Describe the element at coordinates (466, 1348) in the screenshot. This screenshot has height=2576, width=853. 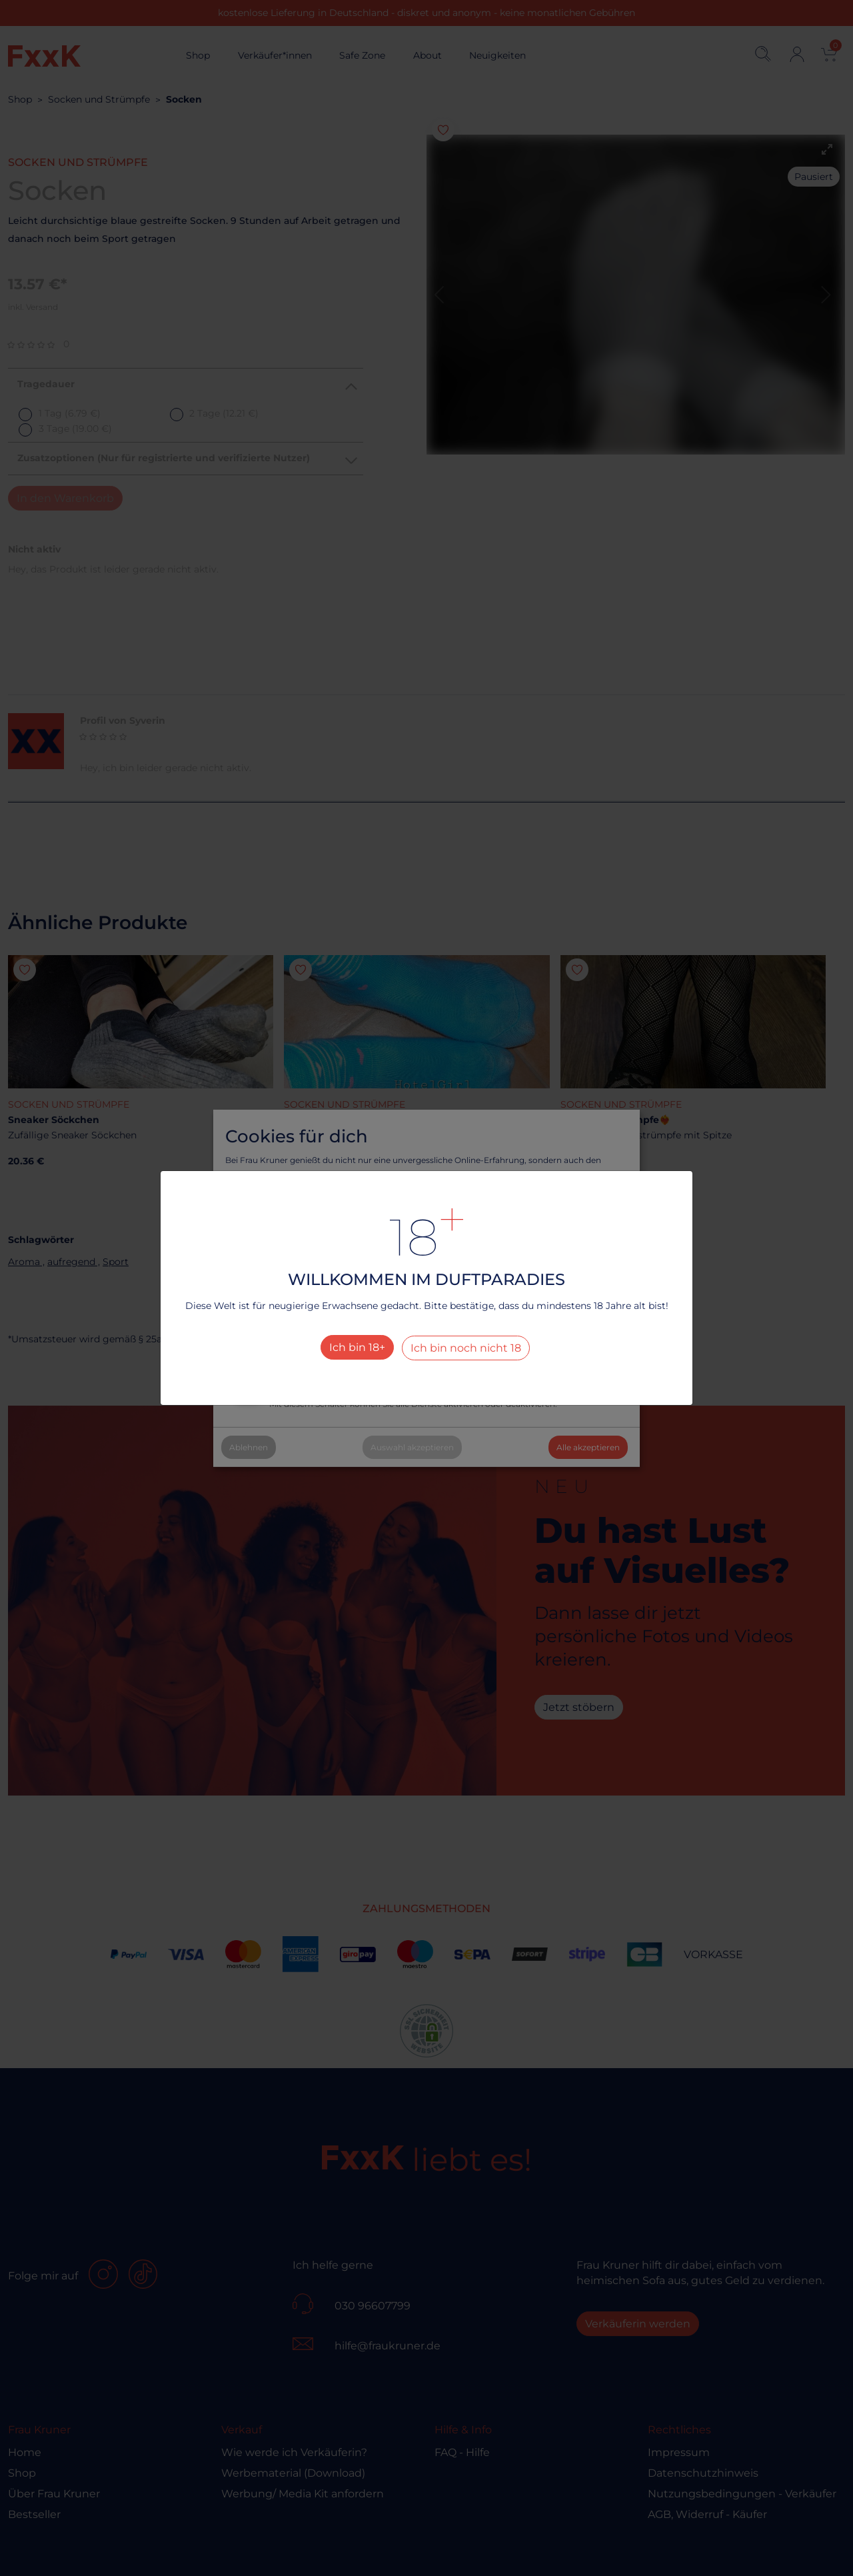
I see `Ich bin noch nicht 18` at that location.